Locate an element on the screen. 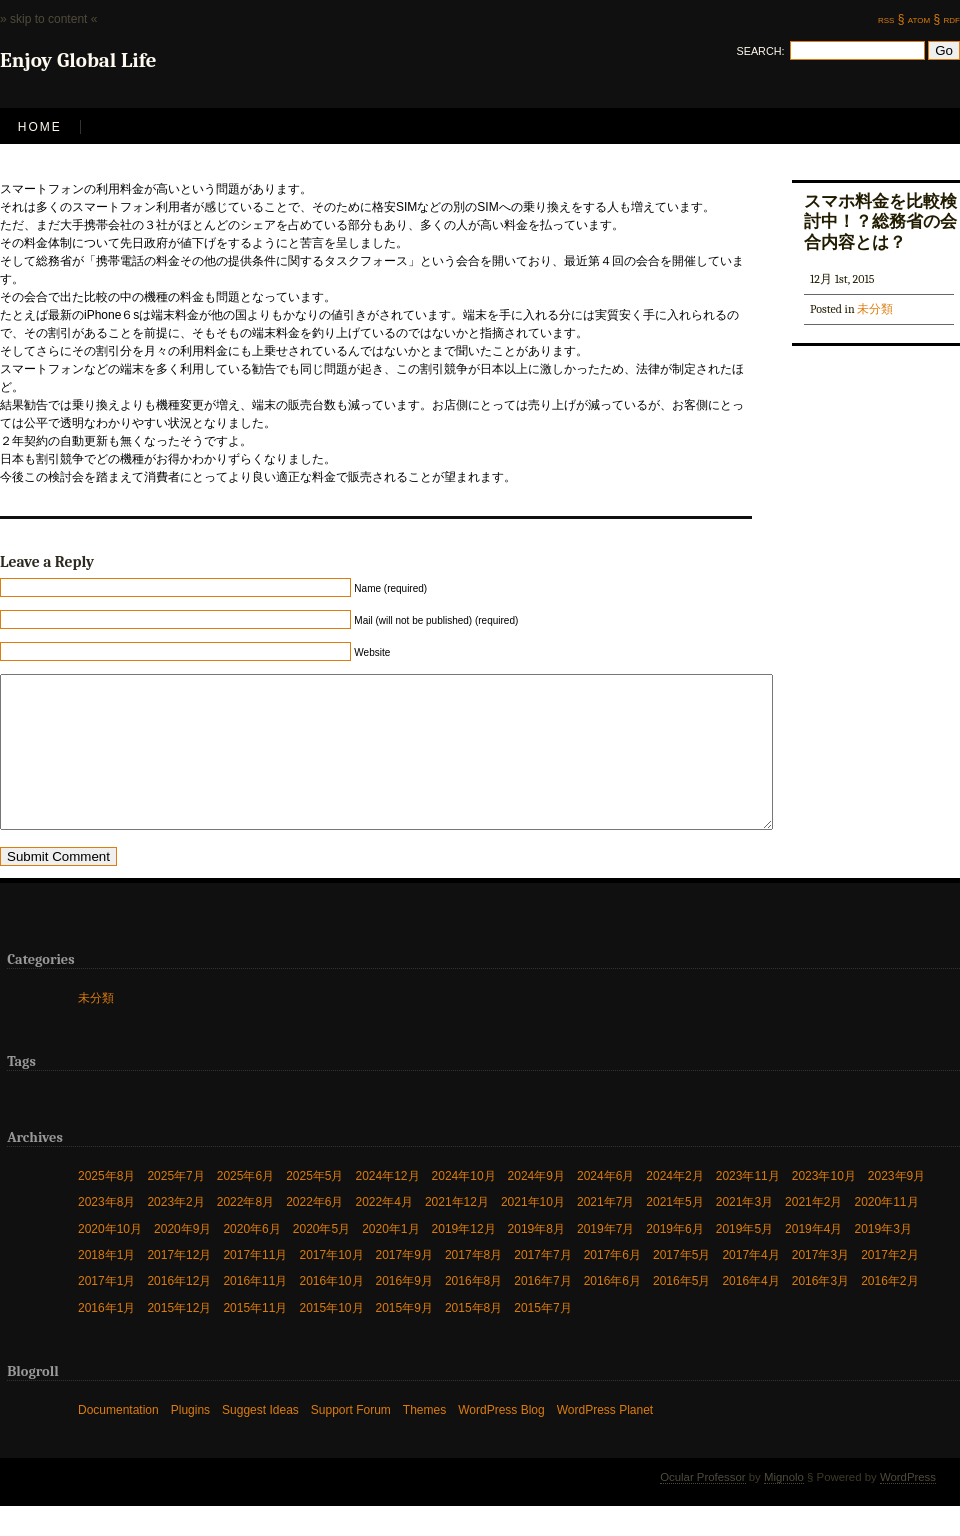 Image resolution: width=960 pixels, height=1536 pixels. 2021年10月 is located at coordinates (533, 1231).